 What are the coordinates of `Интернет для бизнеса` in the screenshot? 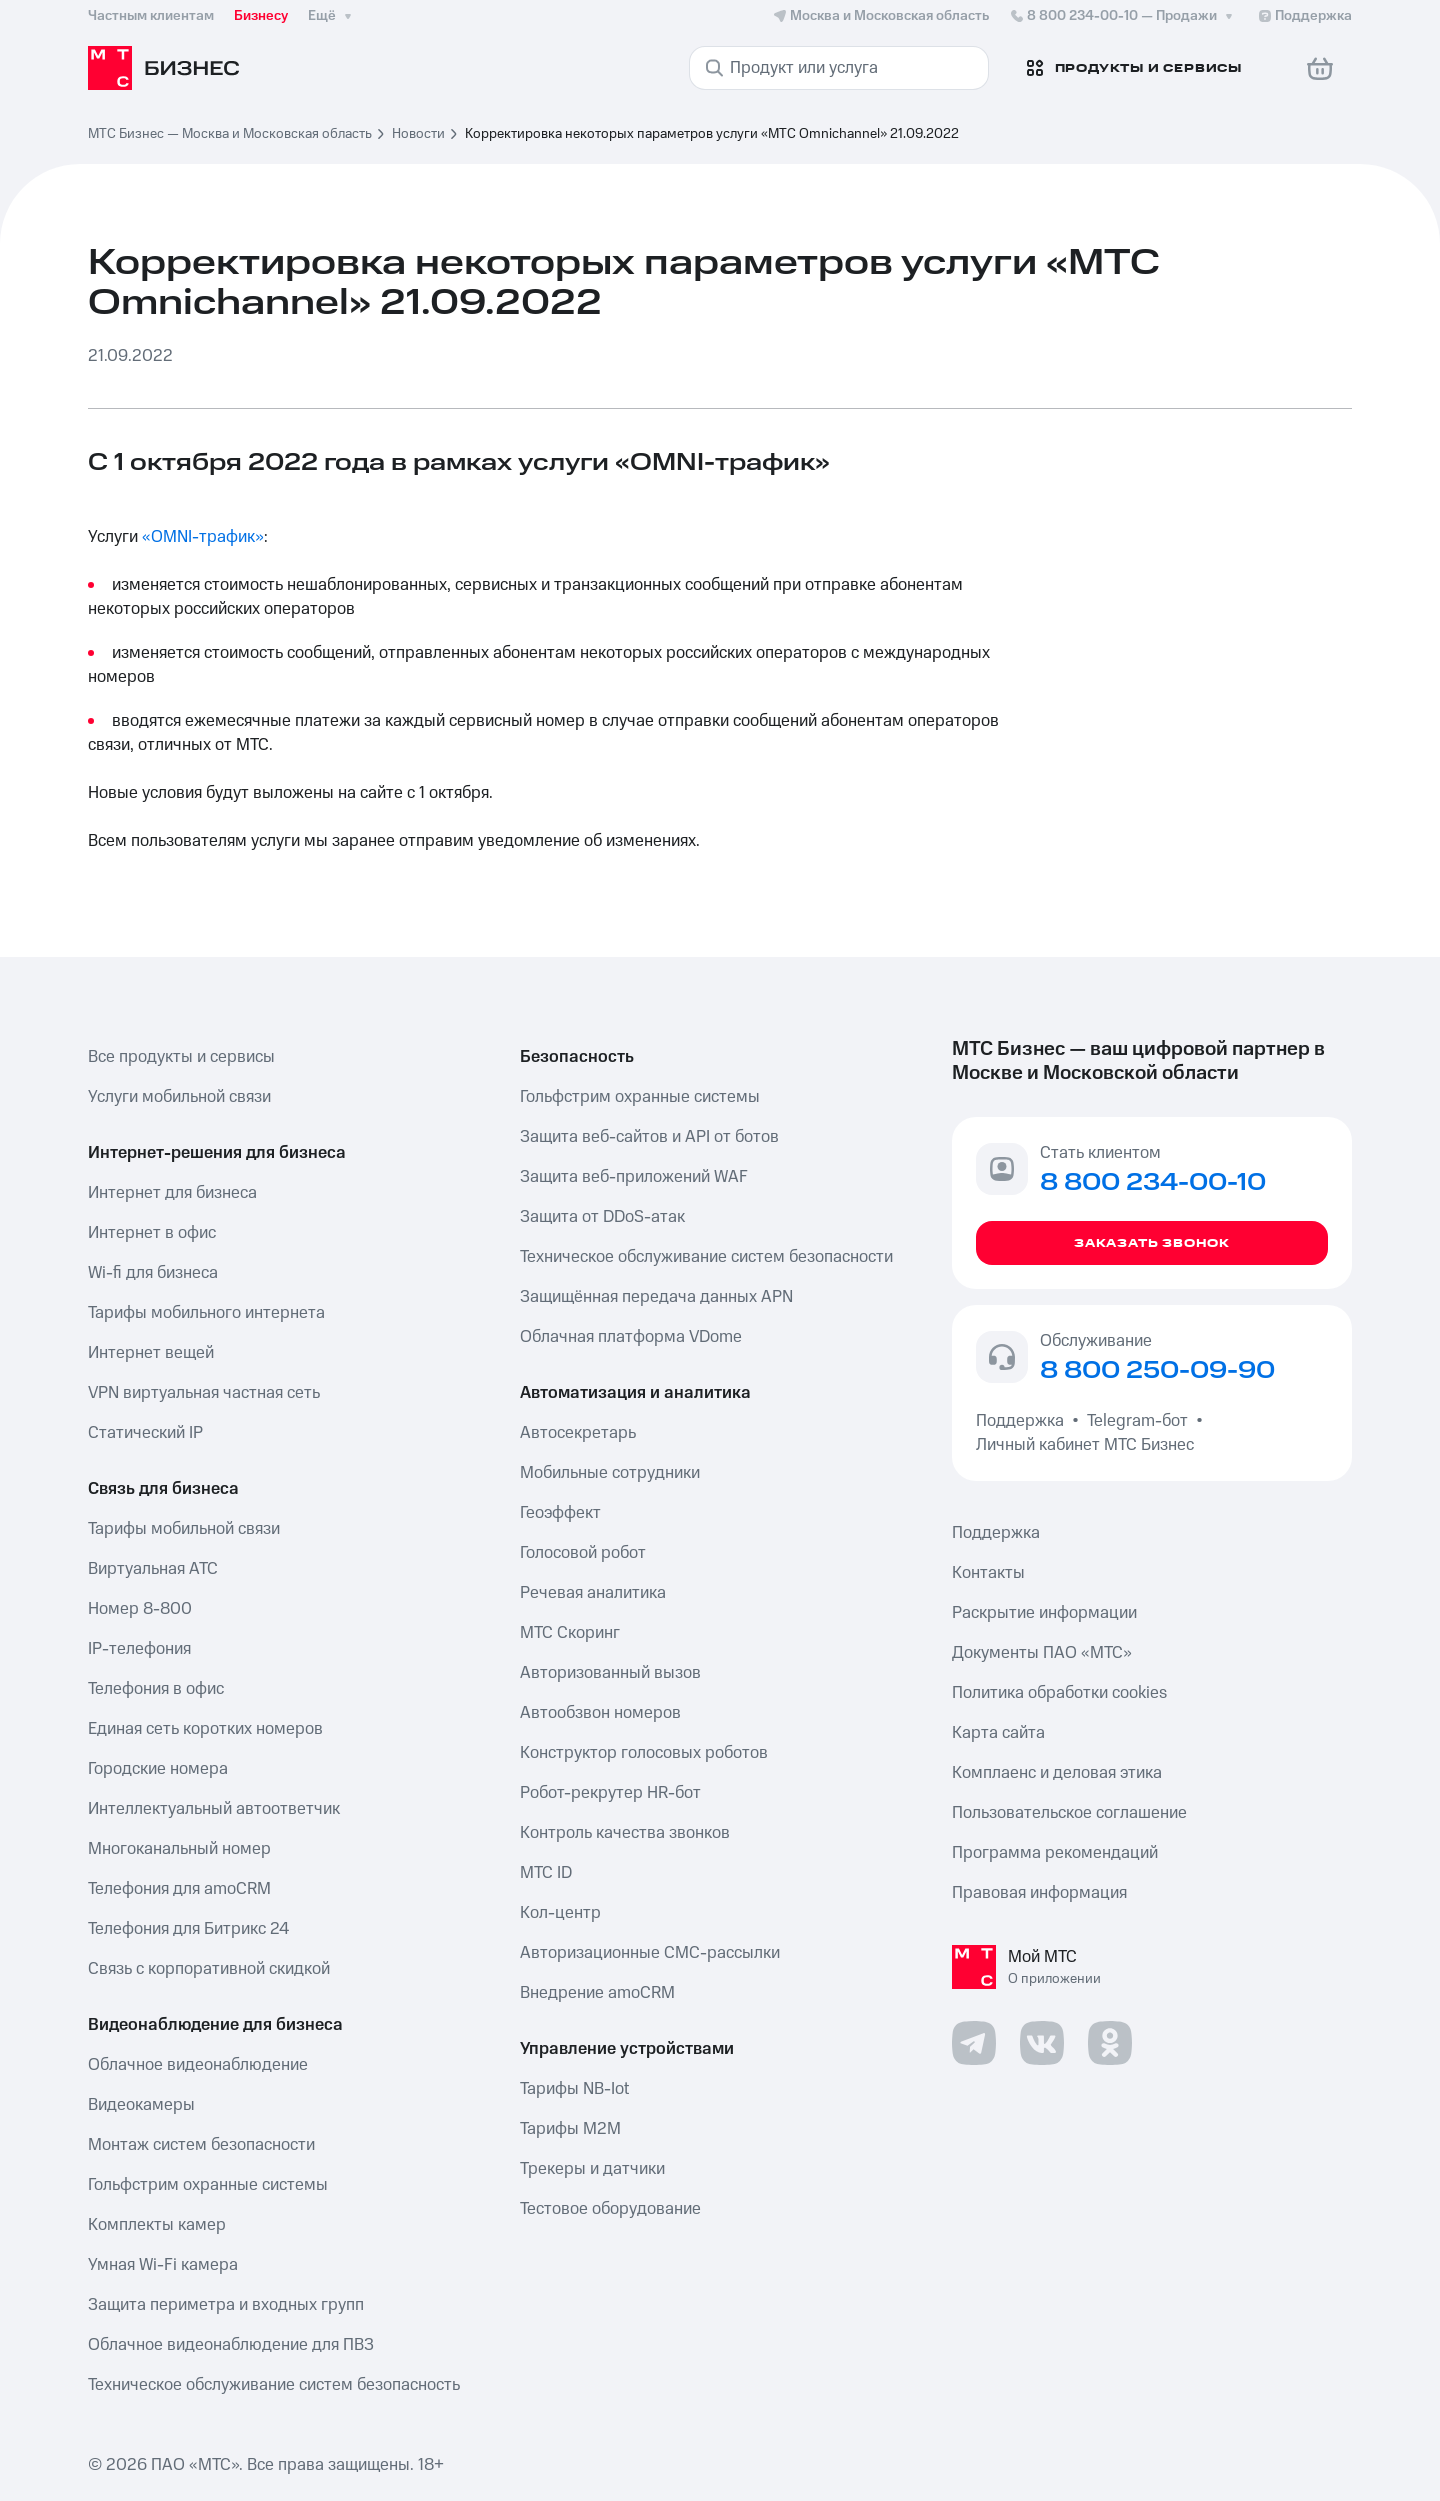 It's located at (172, 1193).